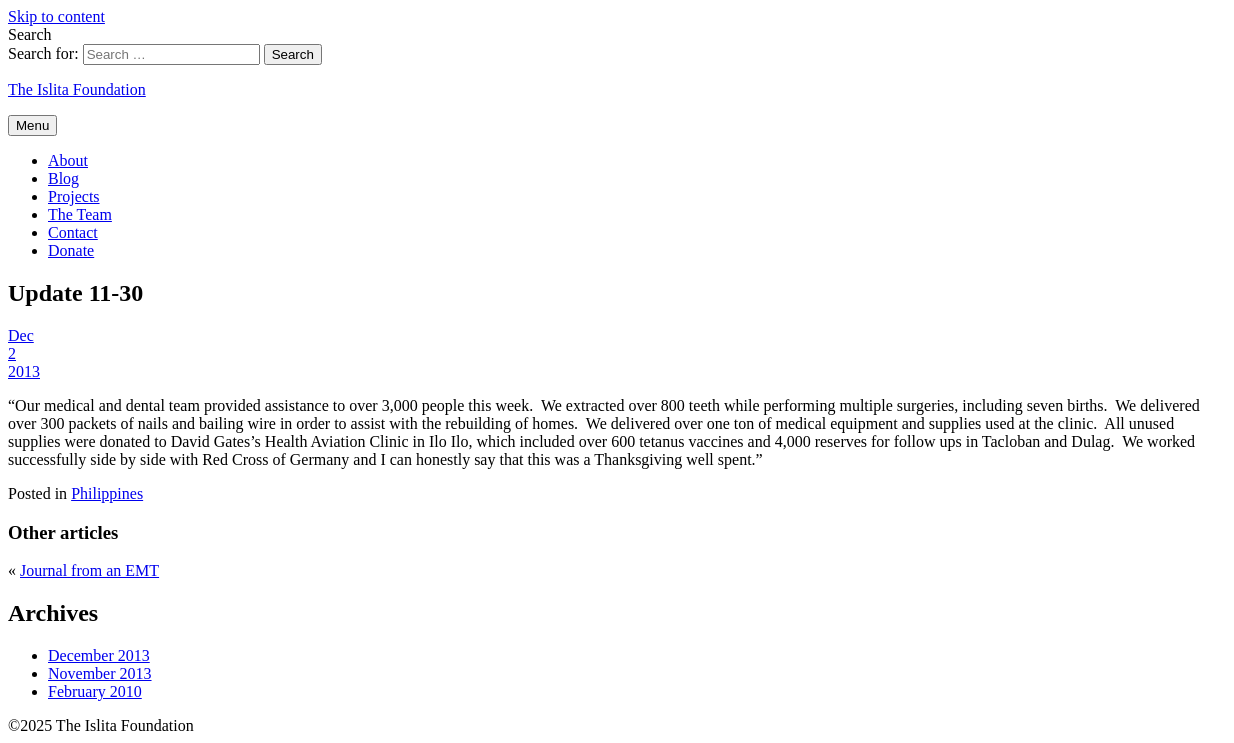 This screenshot has height=743, width=1234. I want to click on February 2010, so click(95, 691).